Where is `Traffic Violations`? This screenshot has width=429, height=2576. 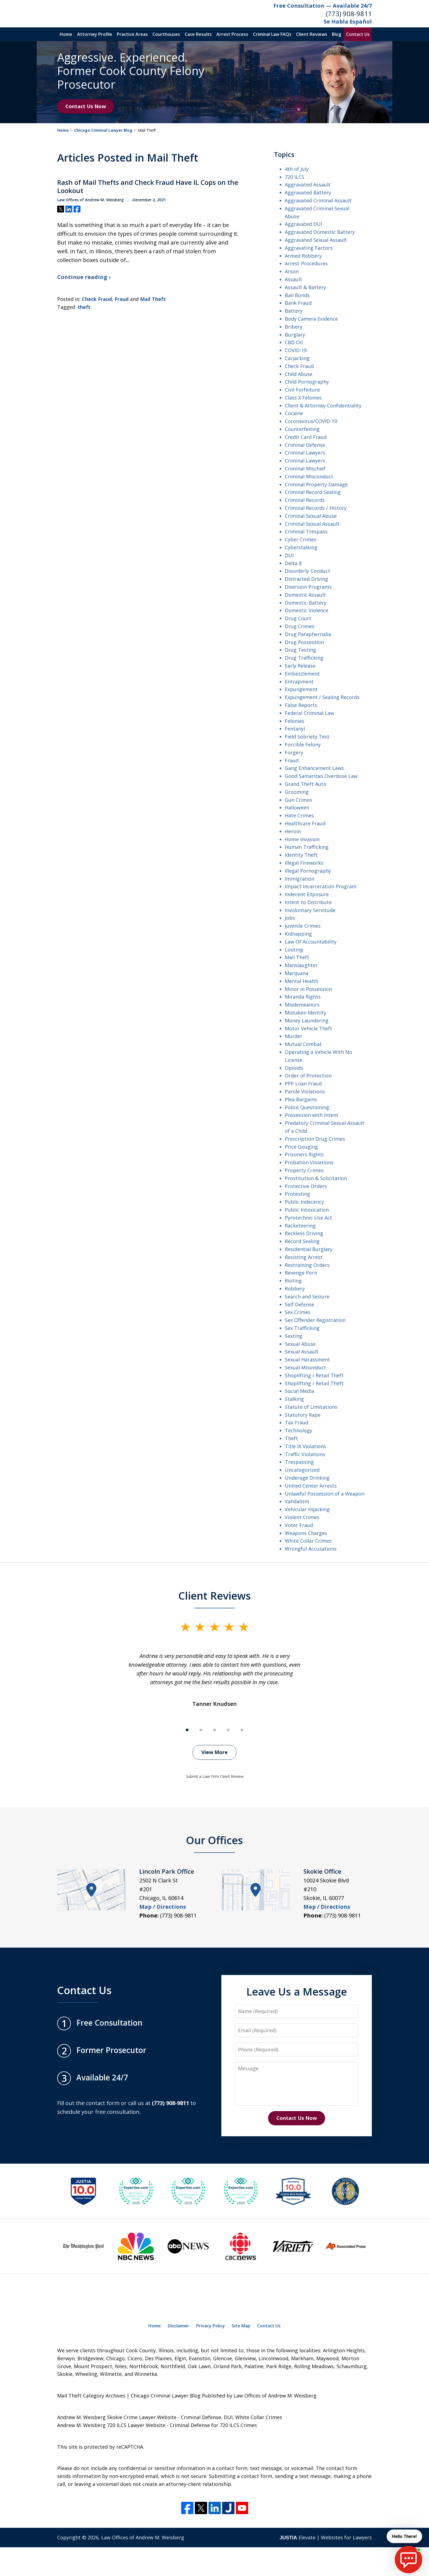
Traffic Violations is located at coordinates (305, 1454).